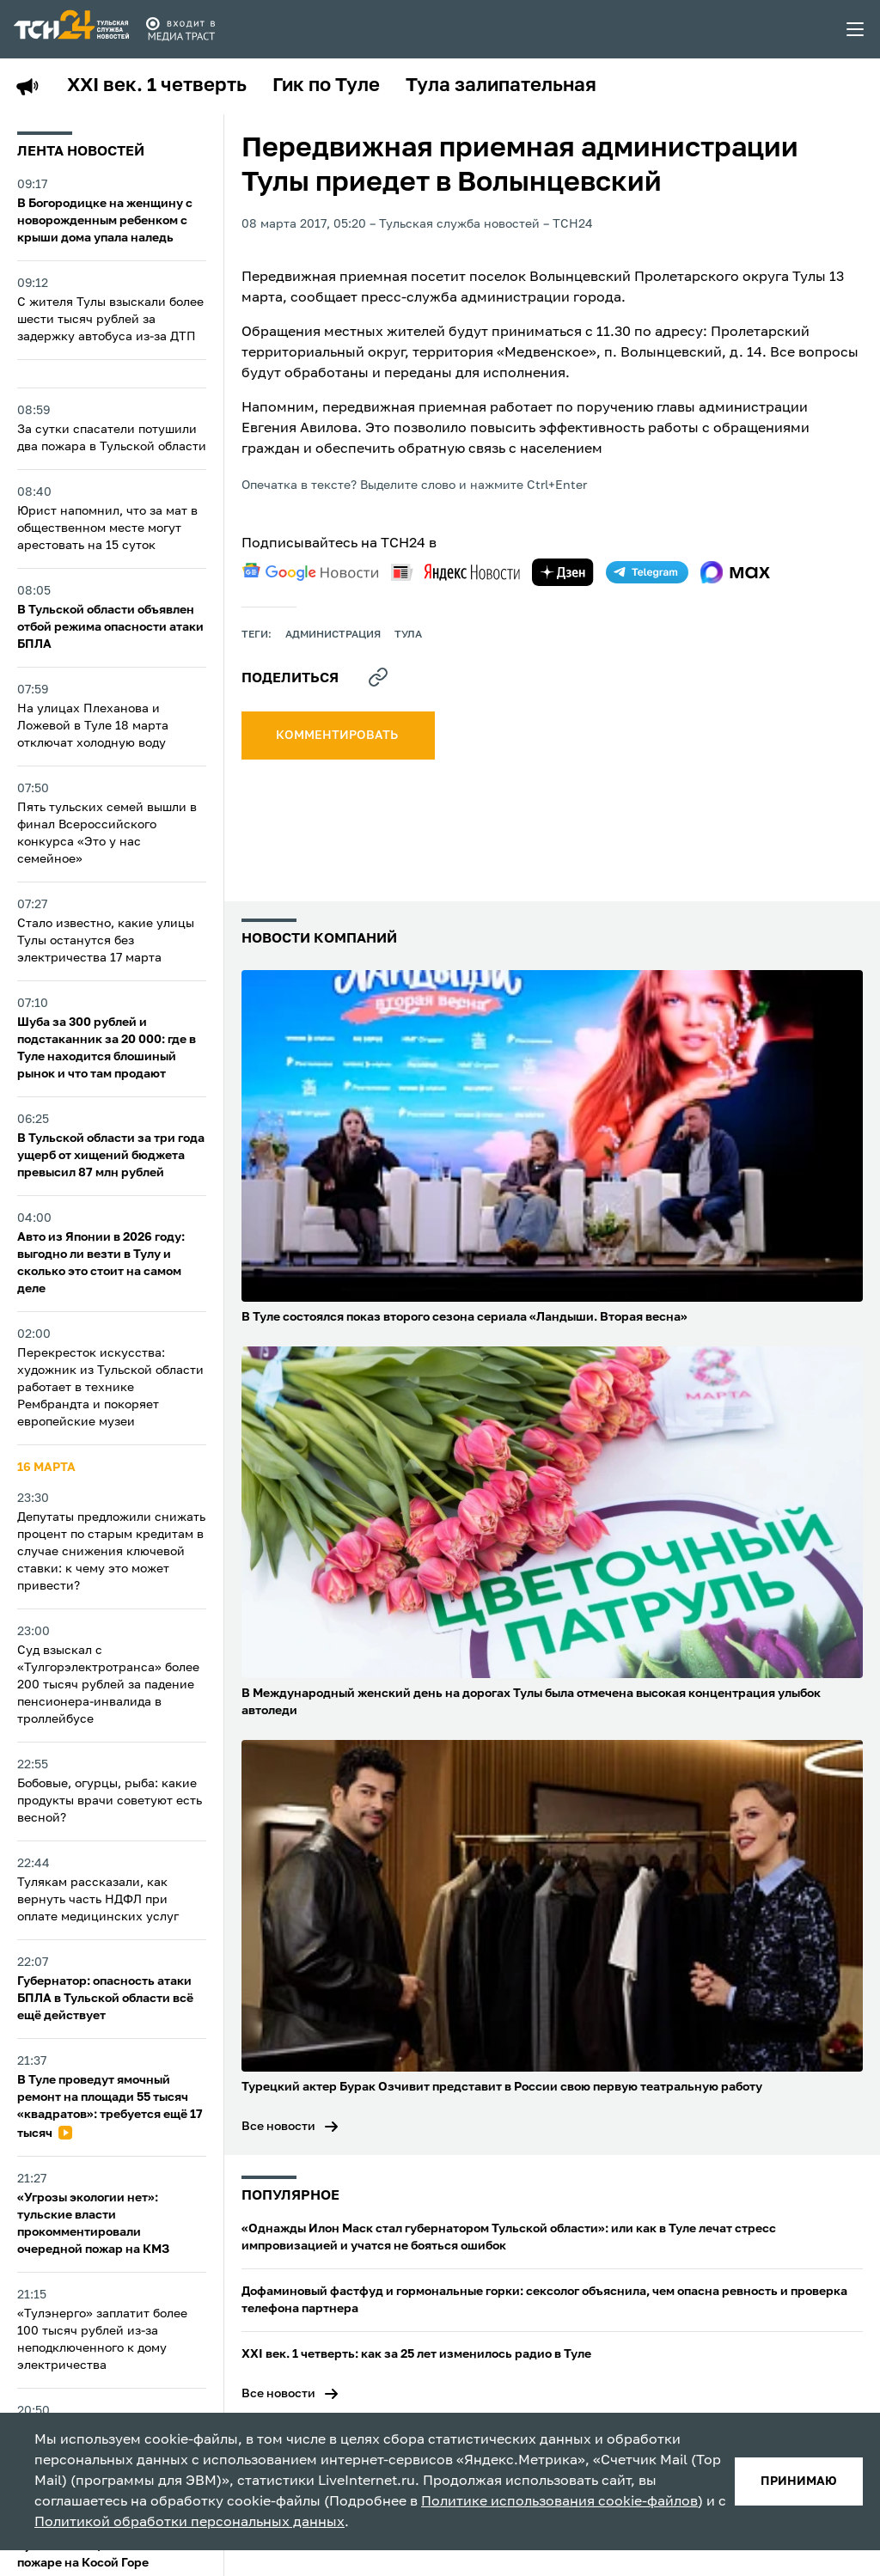 This screenshot has width=880, height=2576. Describe the element at coordinates (647, 572) in the screenshot. I see `[telegram]` at that location.